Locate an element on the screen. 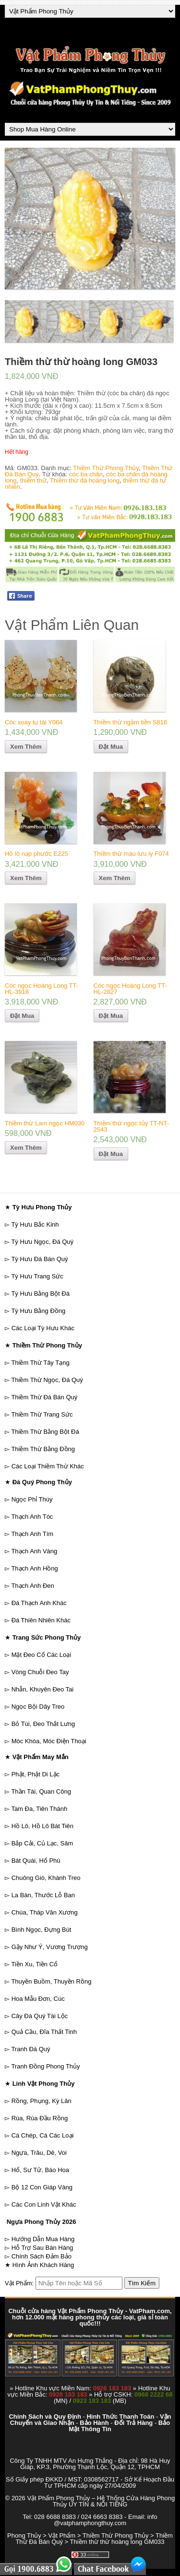 The image size is (180, 2576). Nhẫn, Khuyên Đeo Tai is located at coordinates (43, 1689).